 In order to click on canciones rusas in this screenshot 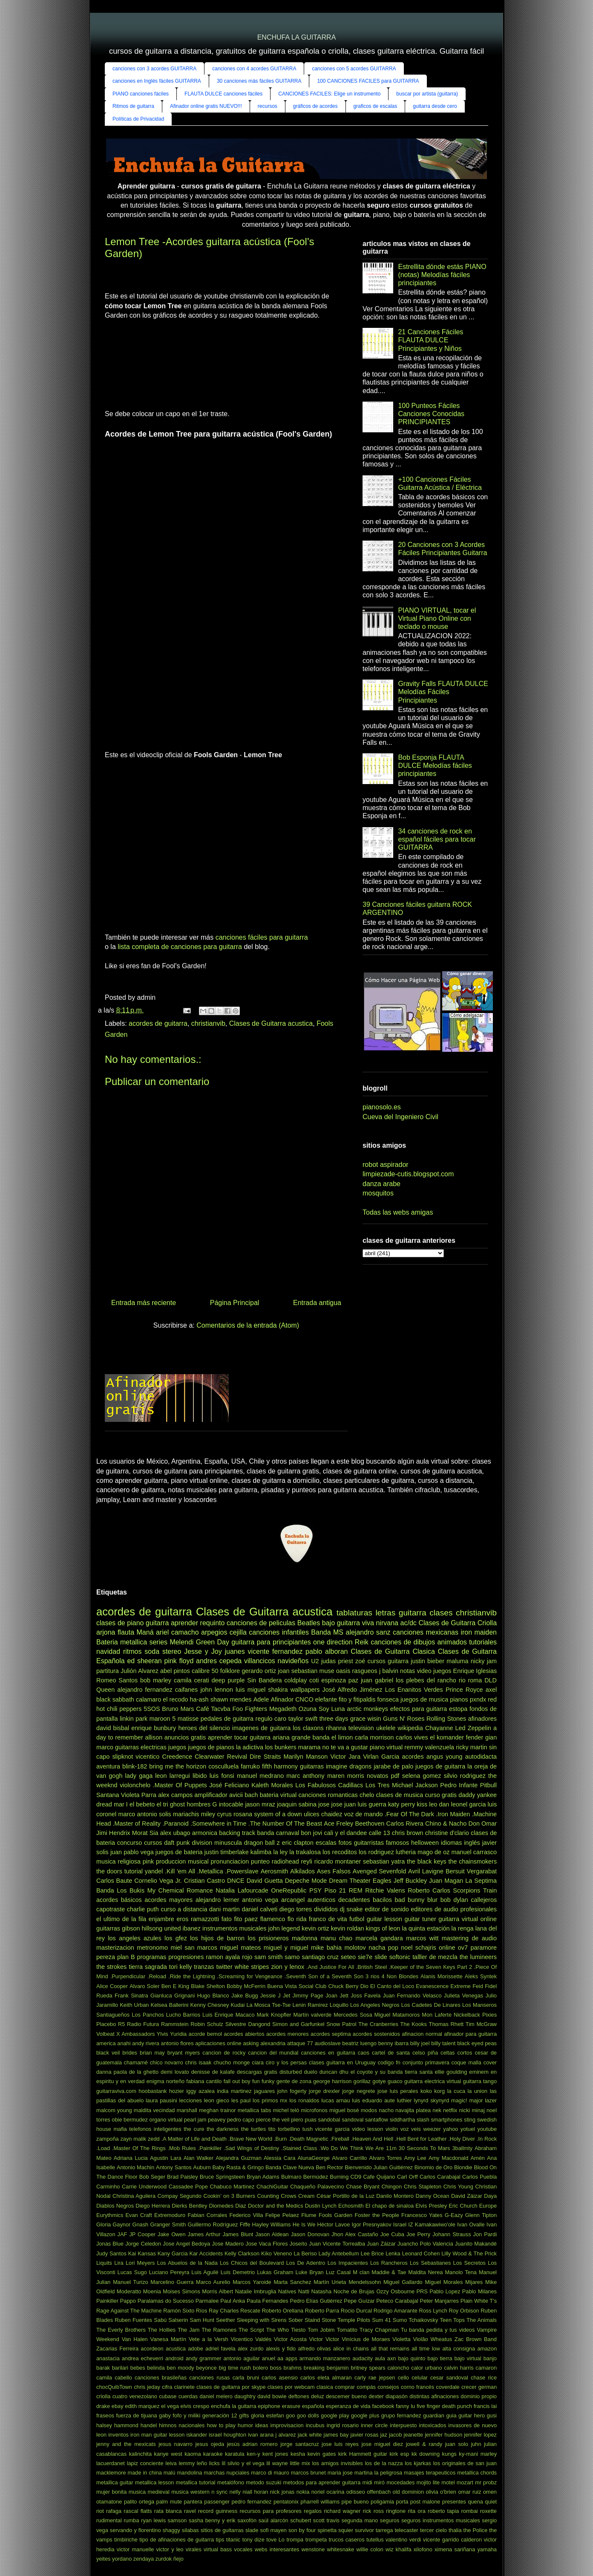, I will do `click(209, 2377)`.